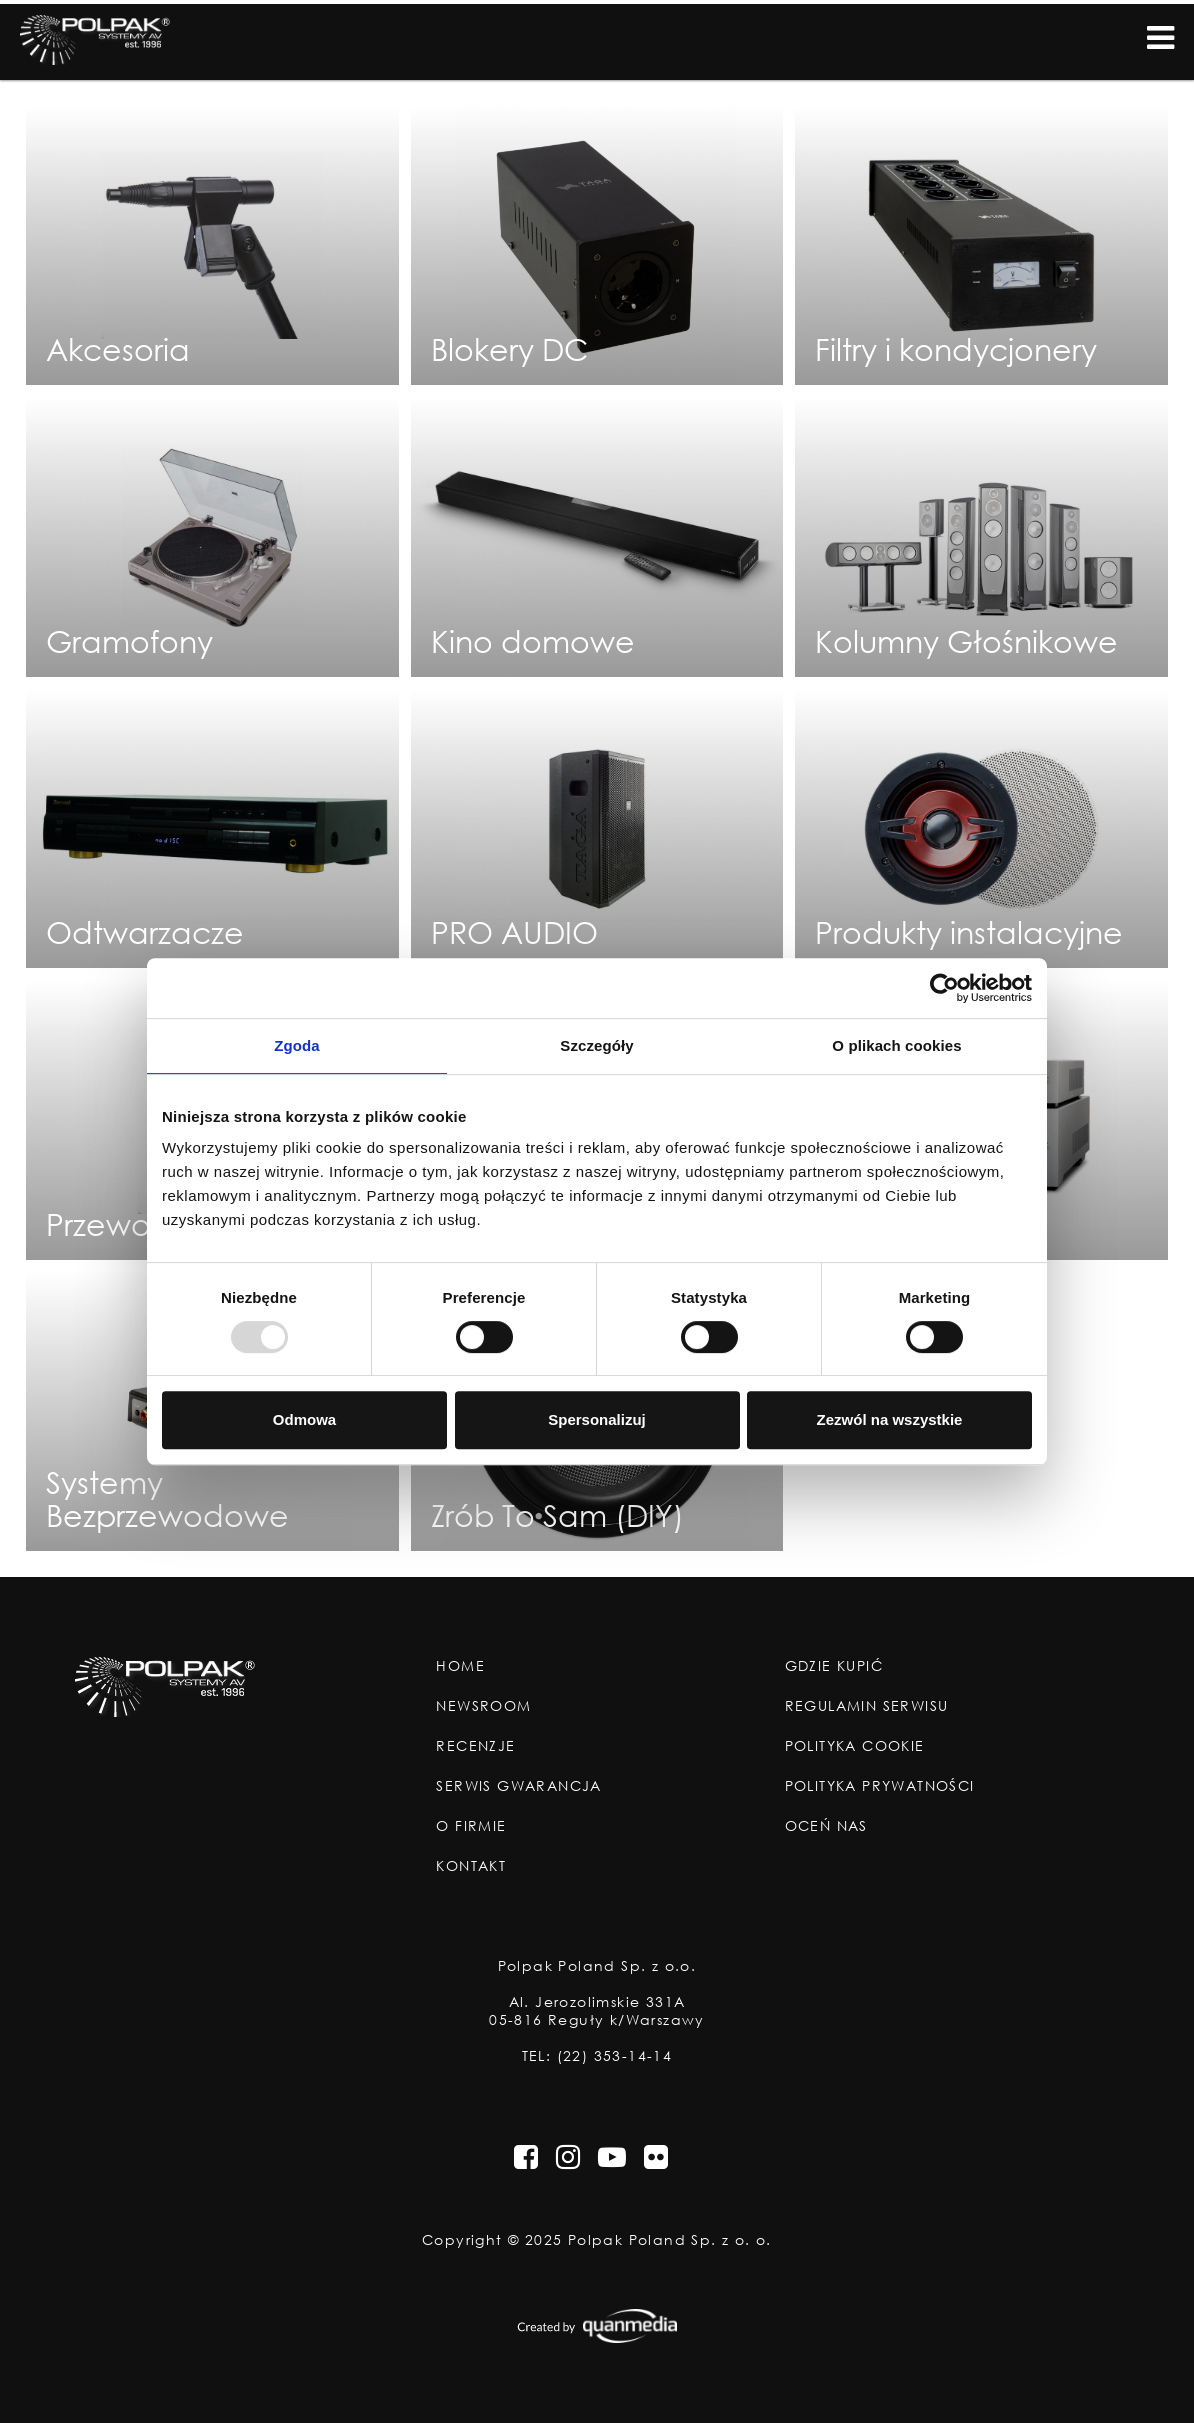 Image resolution: width=1194 pixels, height=2423 pixels. I want to click on Spersonalizuj, so click(597, 1419).